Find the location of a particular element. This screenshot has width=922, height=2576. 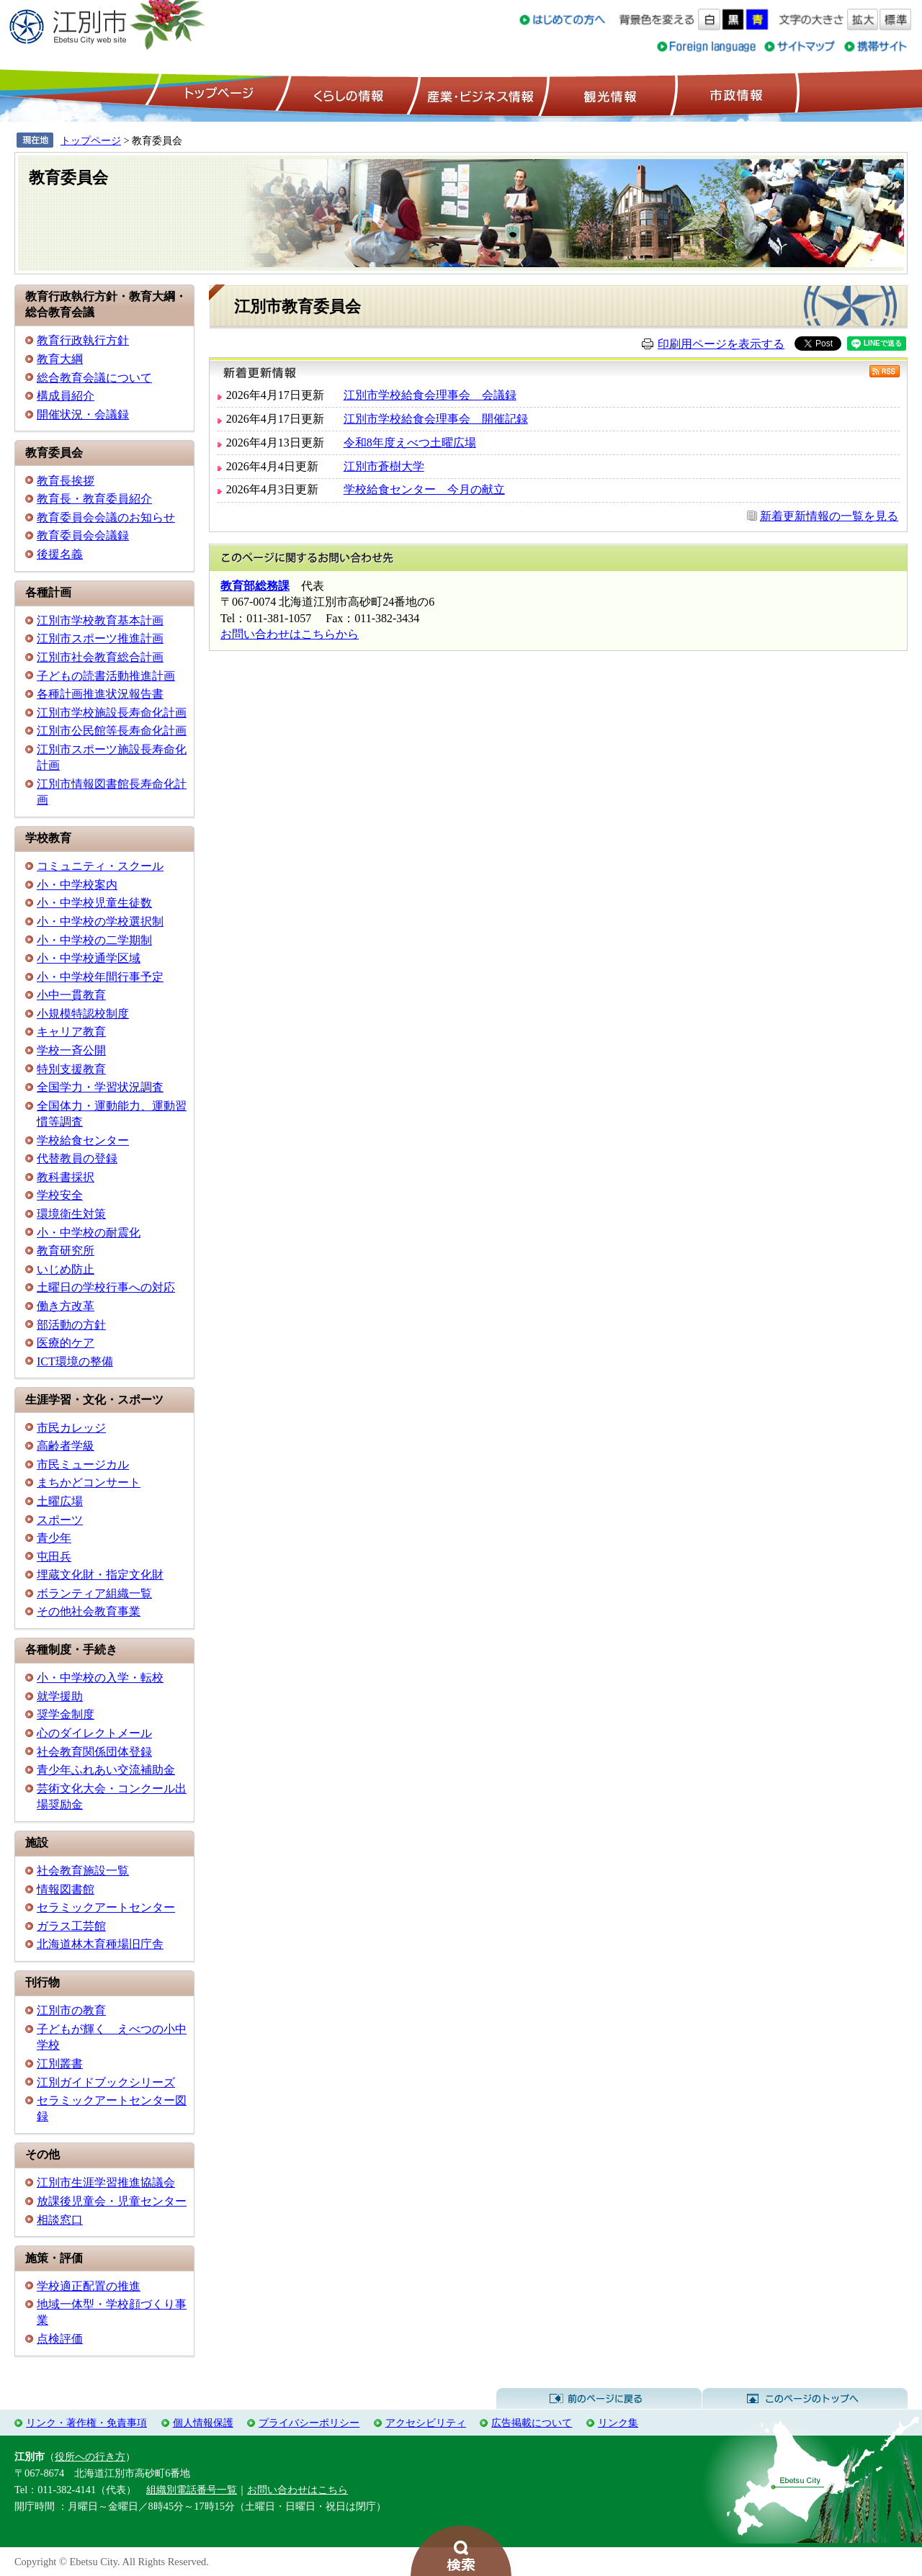

プライバシーポリシー is located at coordinates (309, 2422).